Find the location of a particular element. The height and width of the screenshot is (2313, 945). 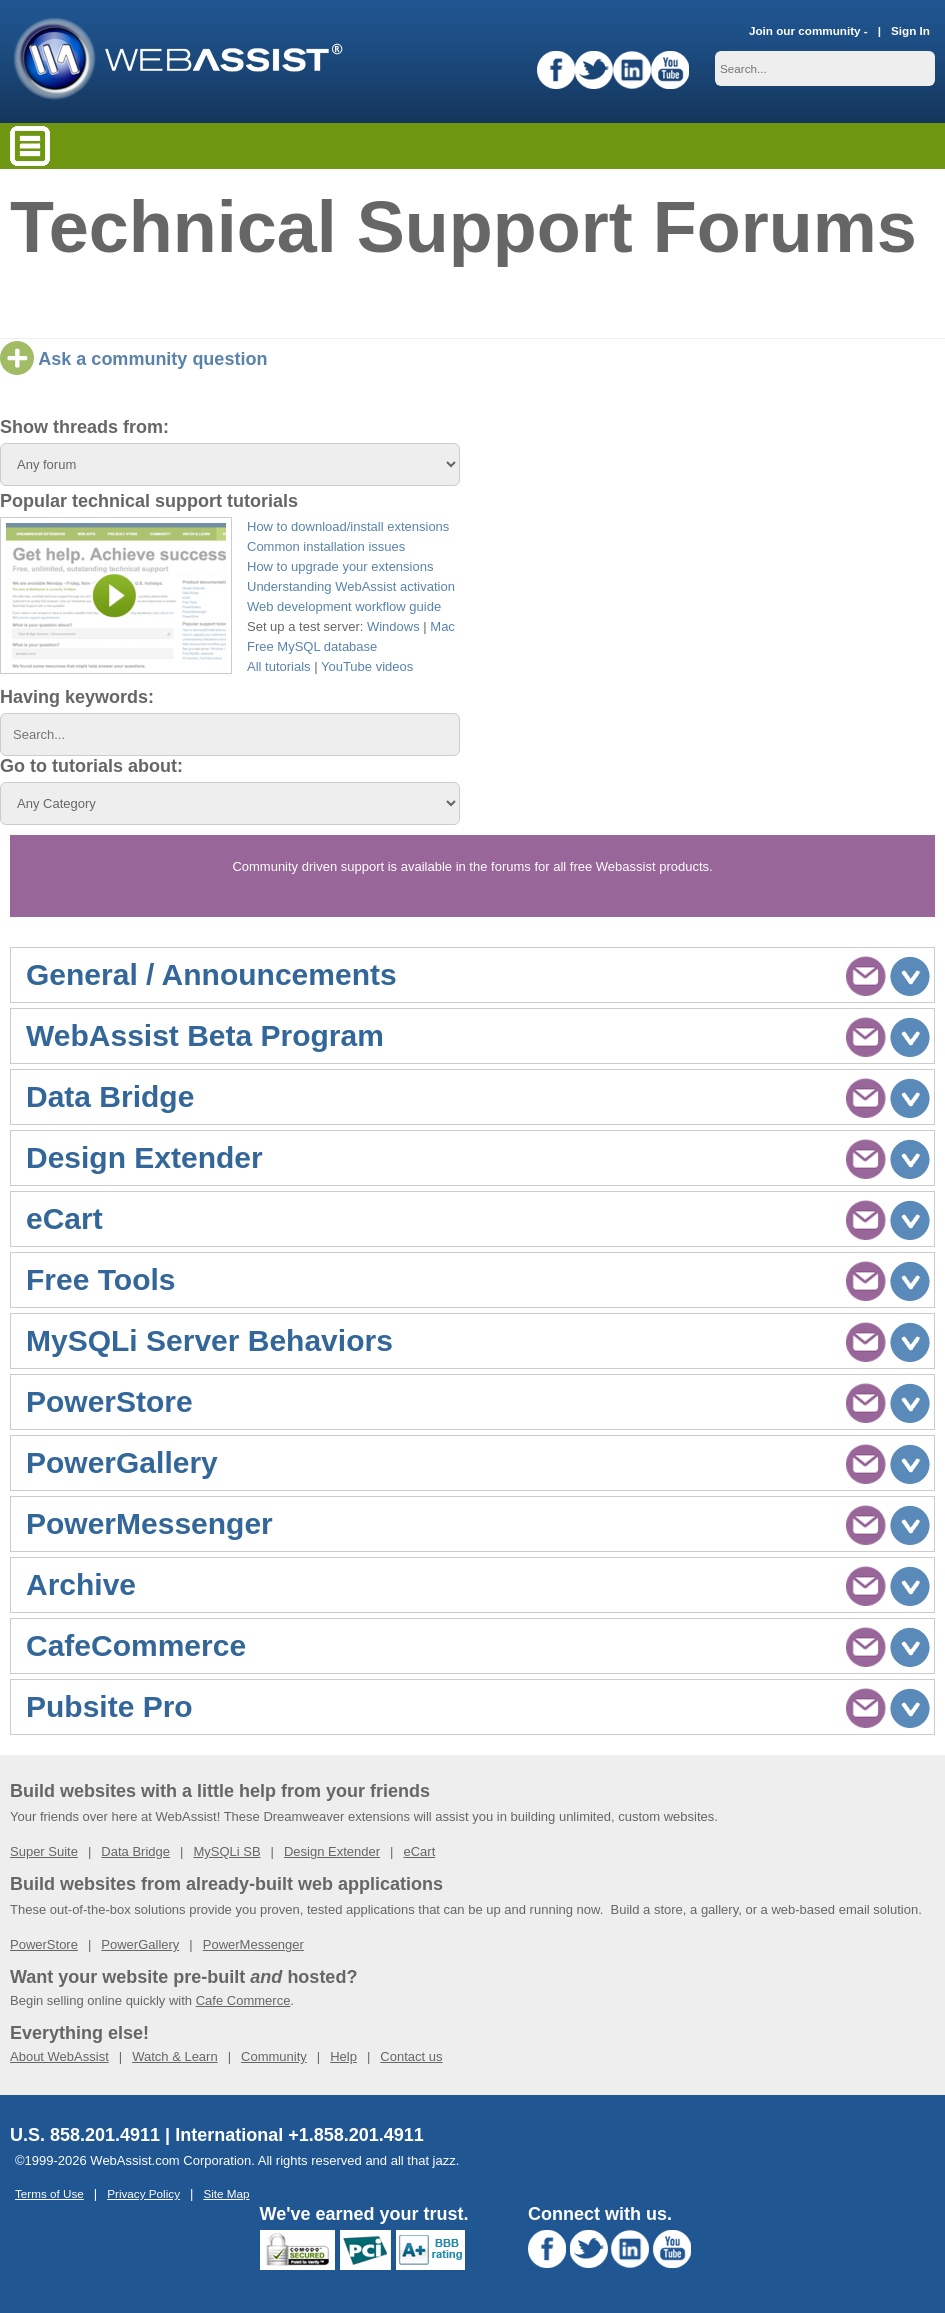

Cafe Commerce is located at coordinates (243, 2000).